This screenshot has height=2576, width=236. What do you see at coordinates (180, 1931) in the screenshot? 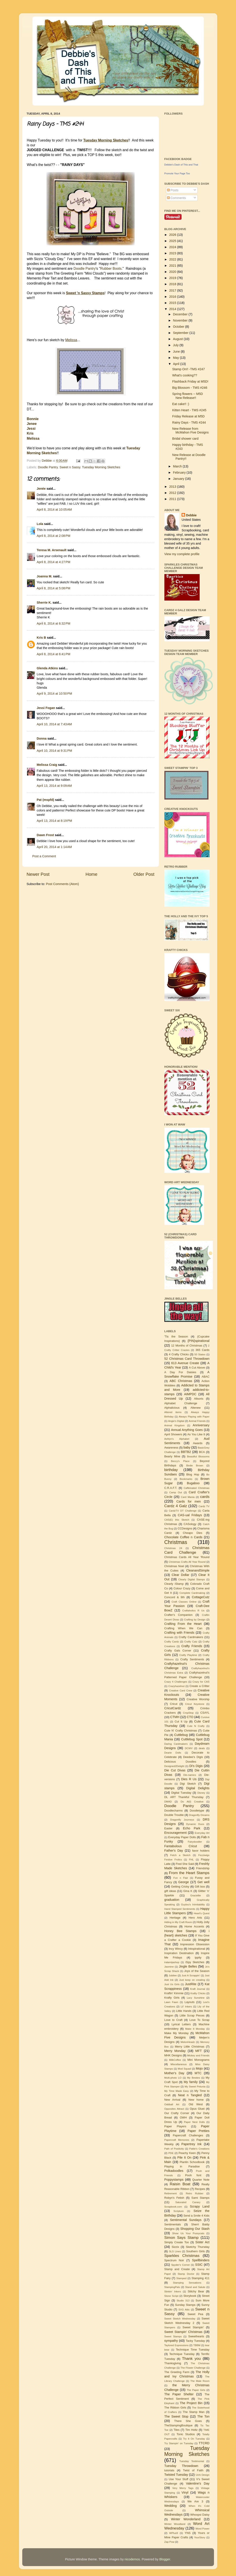
I see `Honey Bee Stamps` at bounding box center [180, 1931].